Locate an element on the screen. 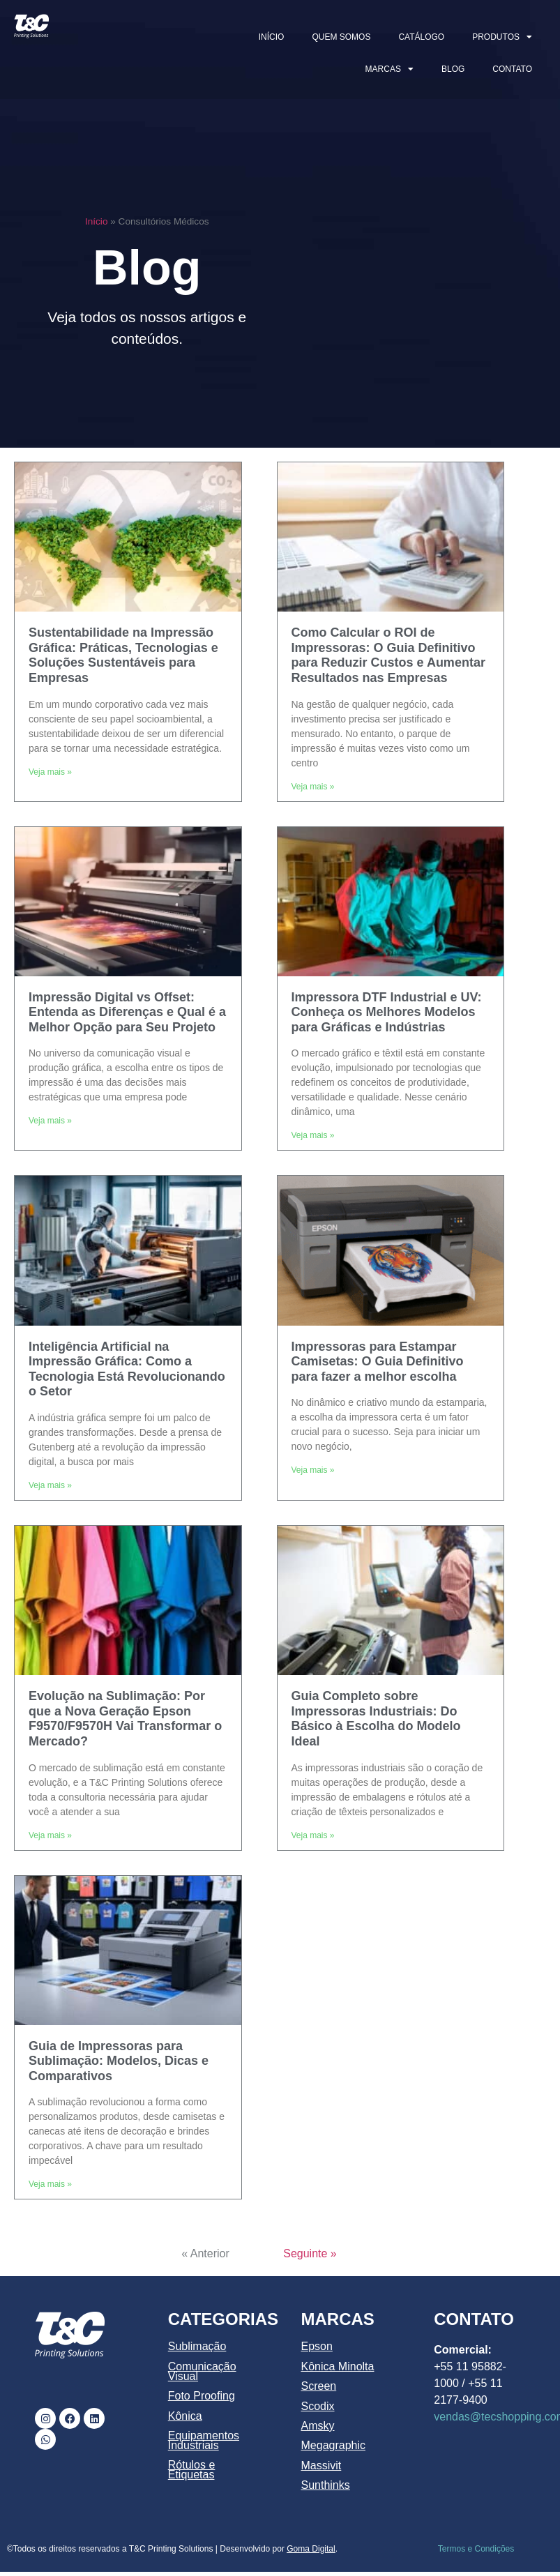 This screenshot has width=560, height=2576. Veja mais » [Leia mais sobre Guia Completo sobre Impressoras Industriais: Do Básico à Escolha do Modelo Ideal] is located at coordinates (313, 1835).